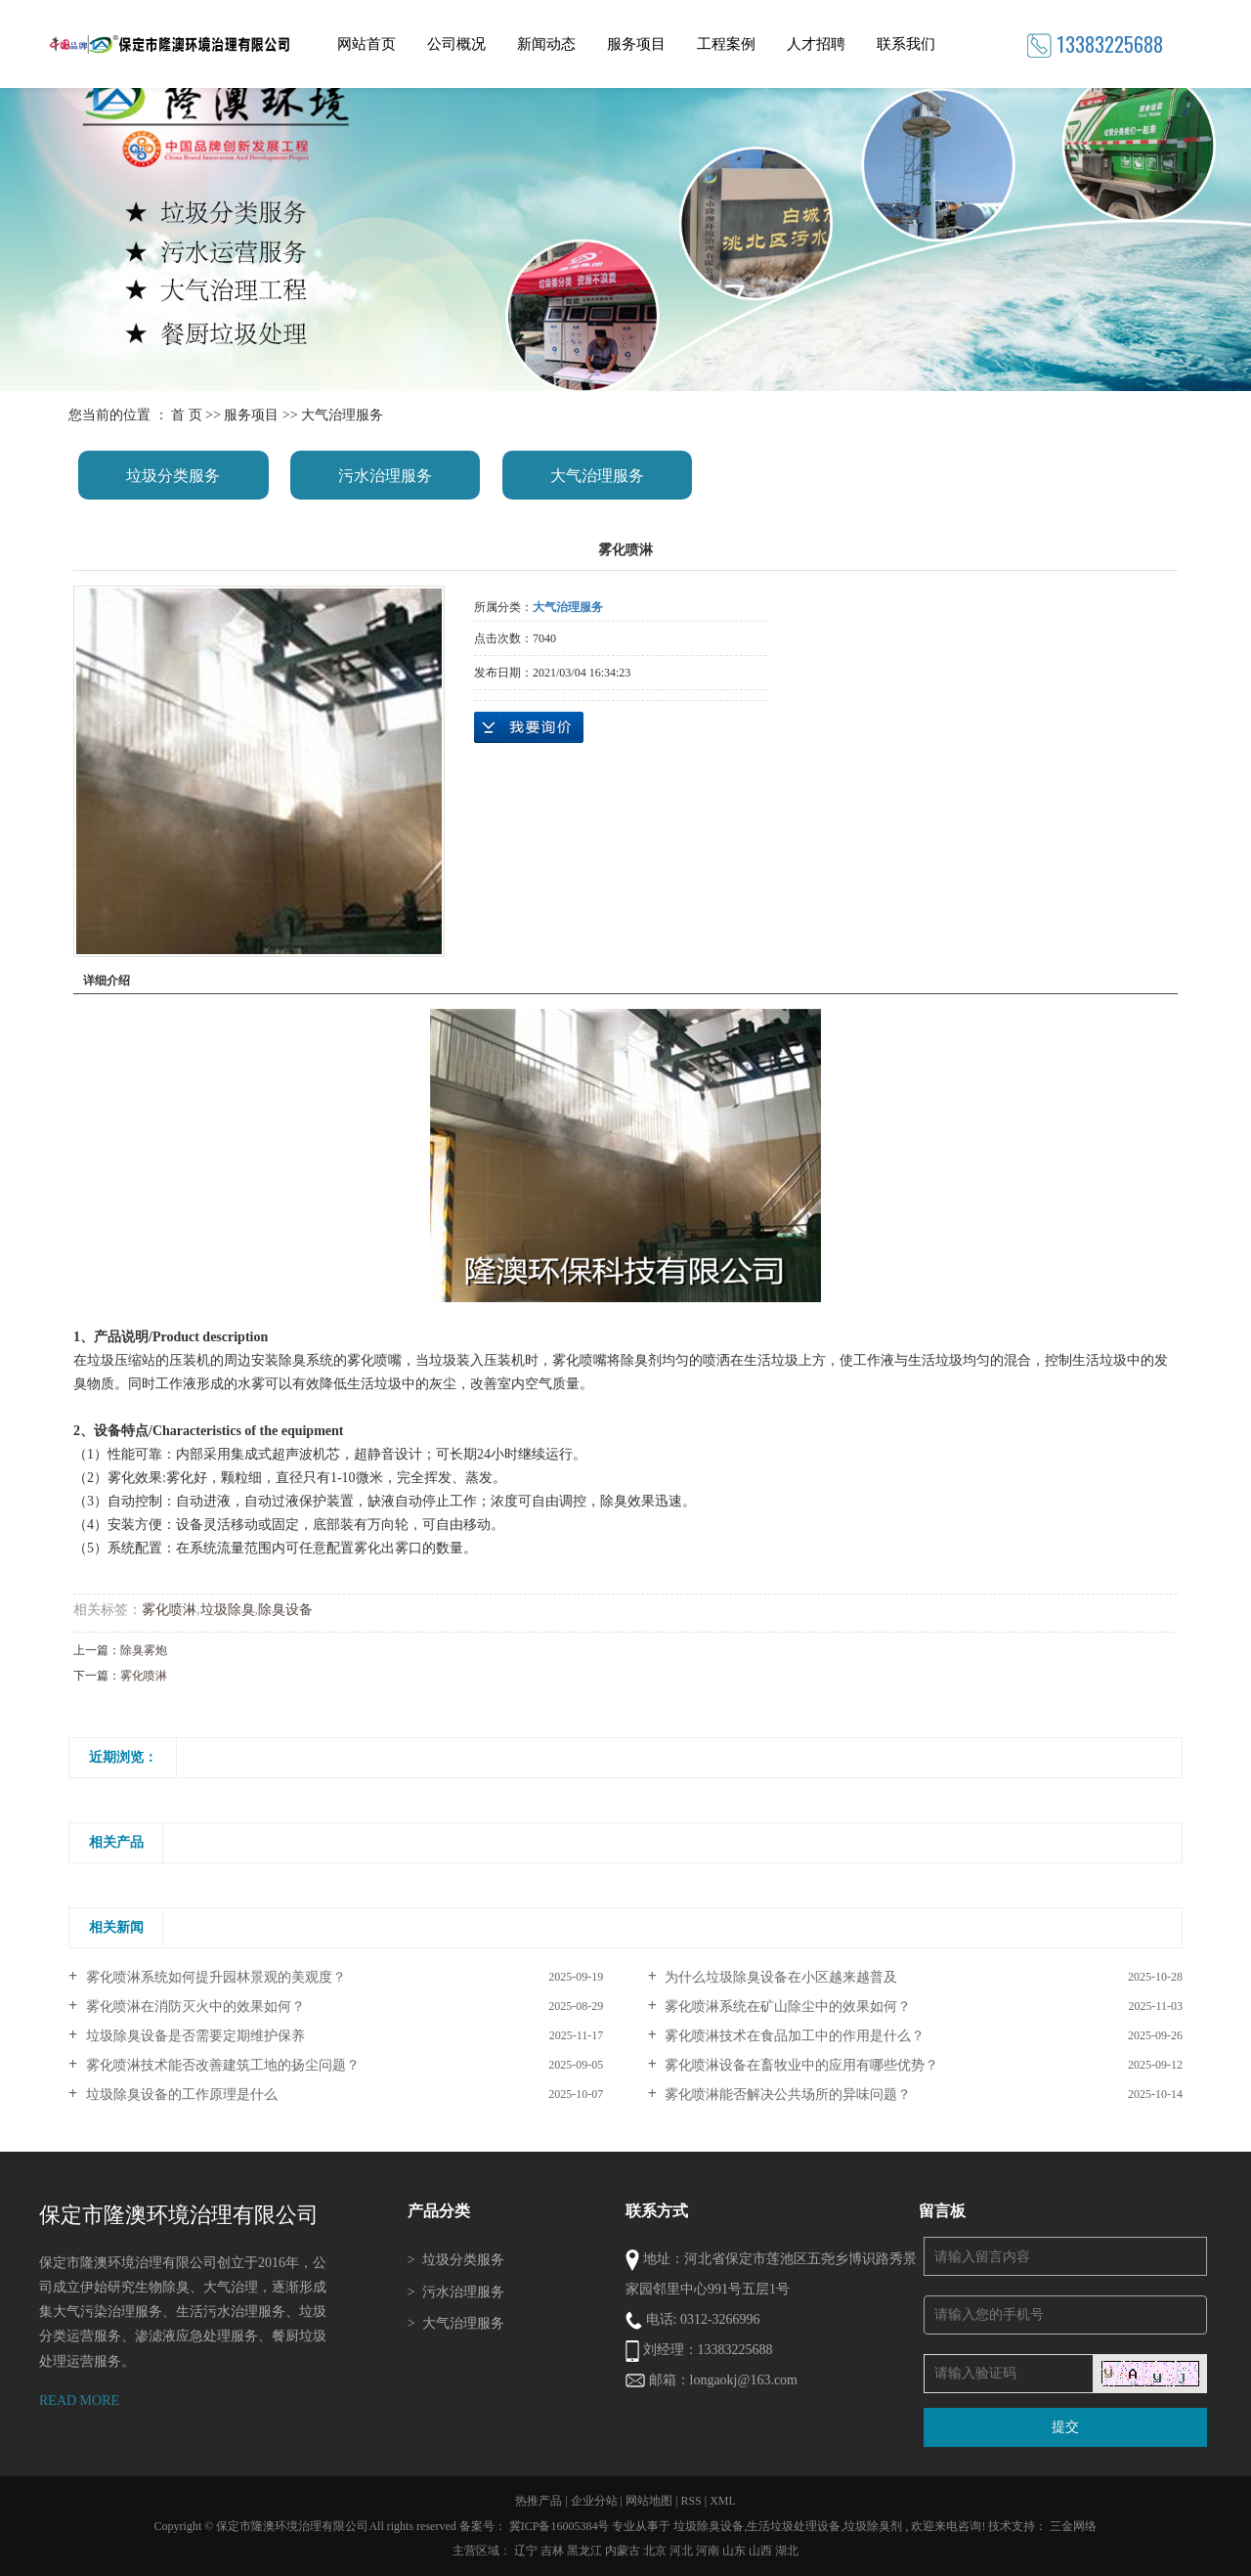  Describe the element at coordinates (816, 43) in the screenshot. I see `人才招聘` at that location.